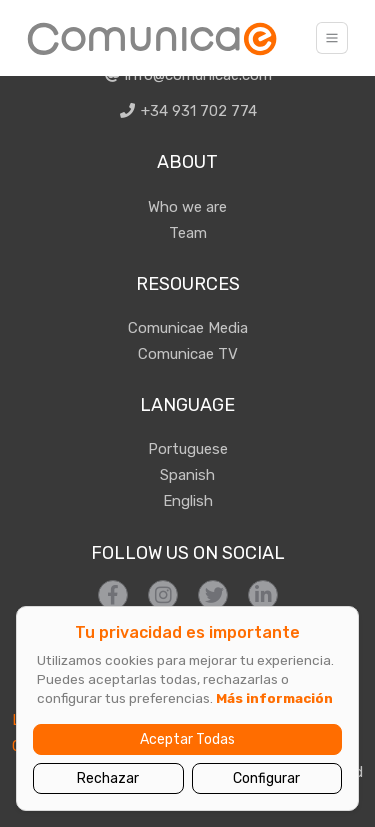 This screenshot has height=827, width=375. Describe the element at coordinates (266, 778) in the screenshot. I see `Configurar` at that location.